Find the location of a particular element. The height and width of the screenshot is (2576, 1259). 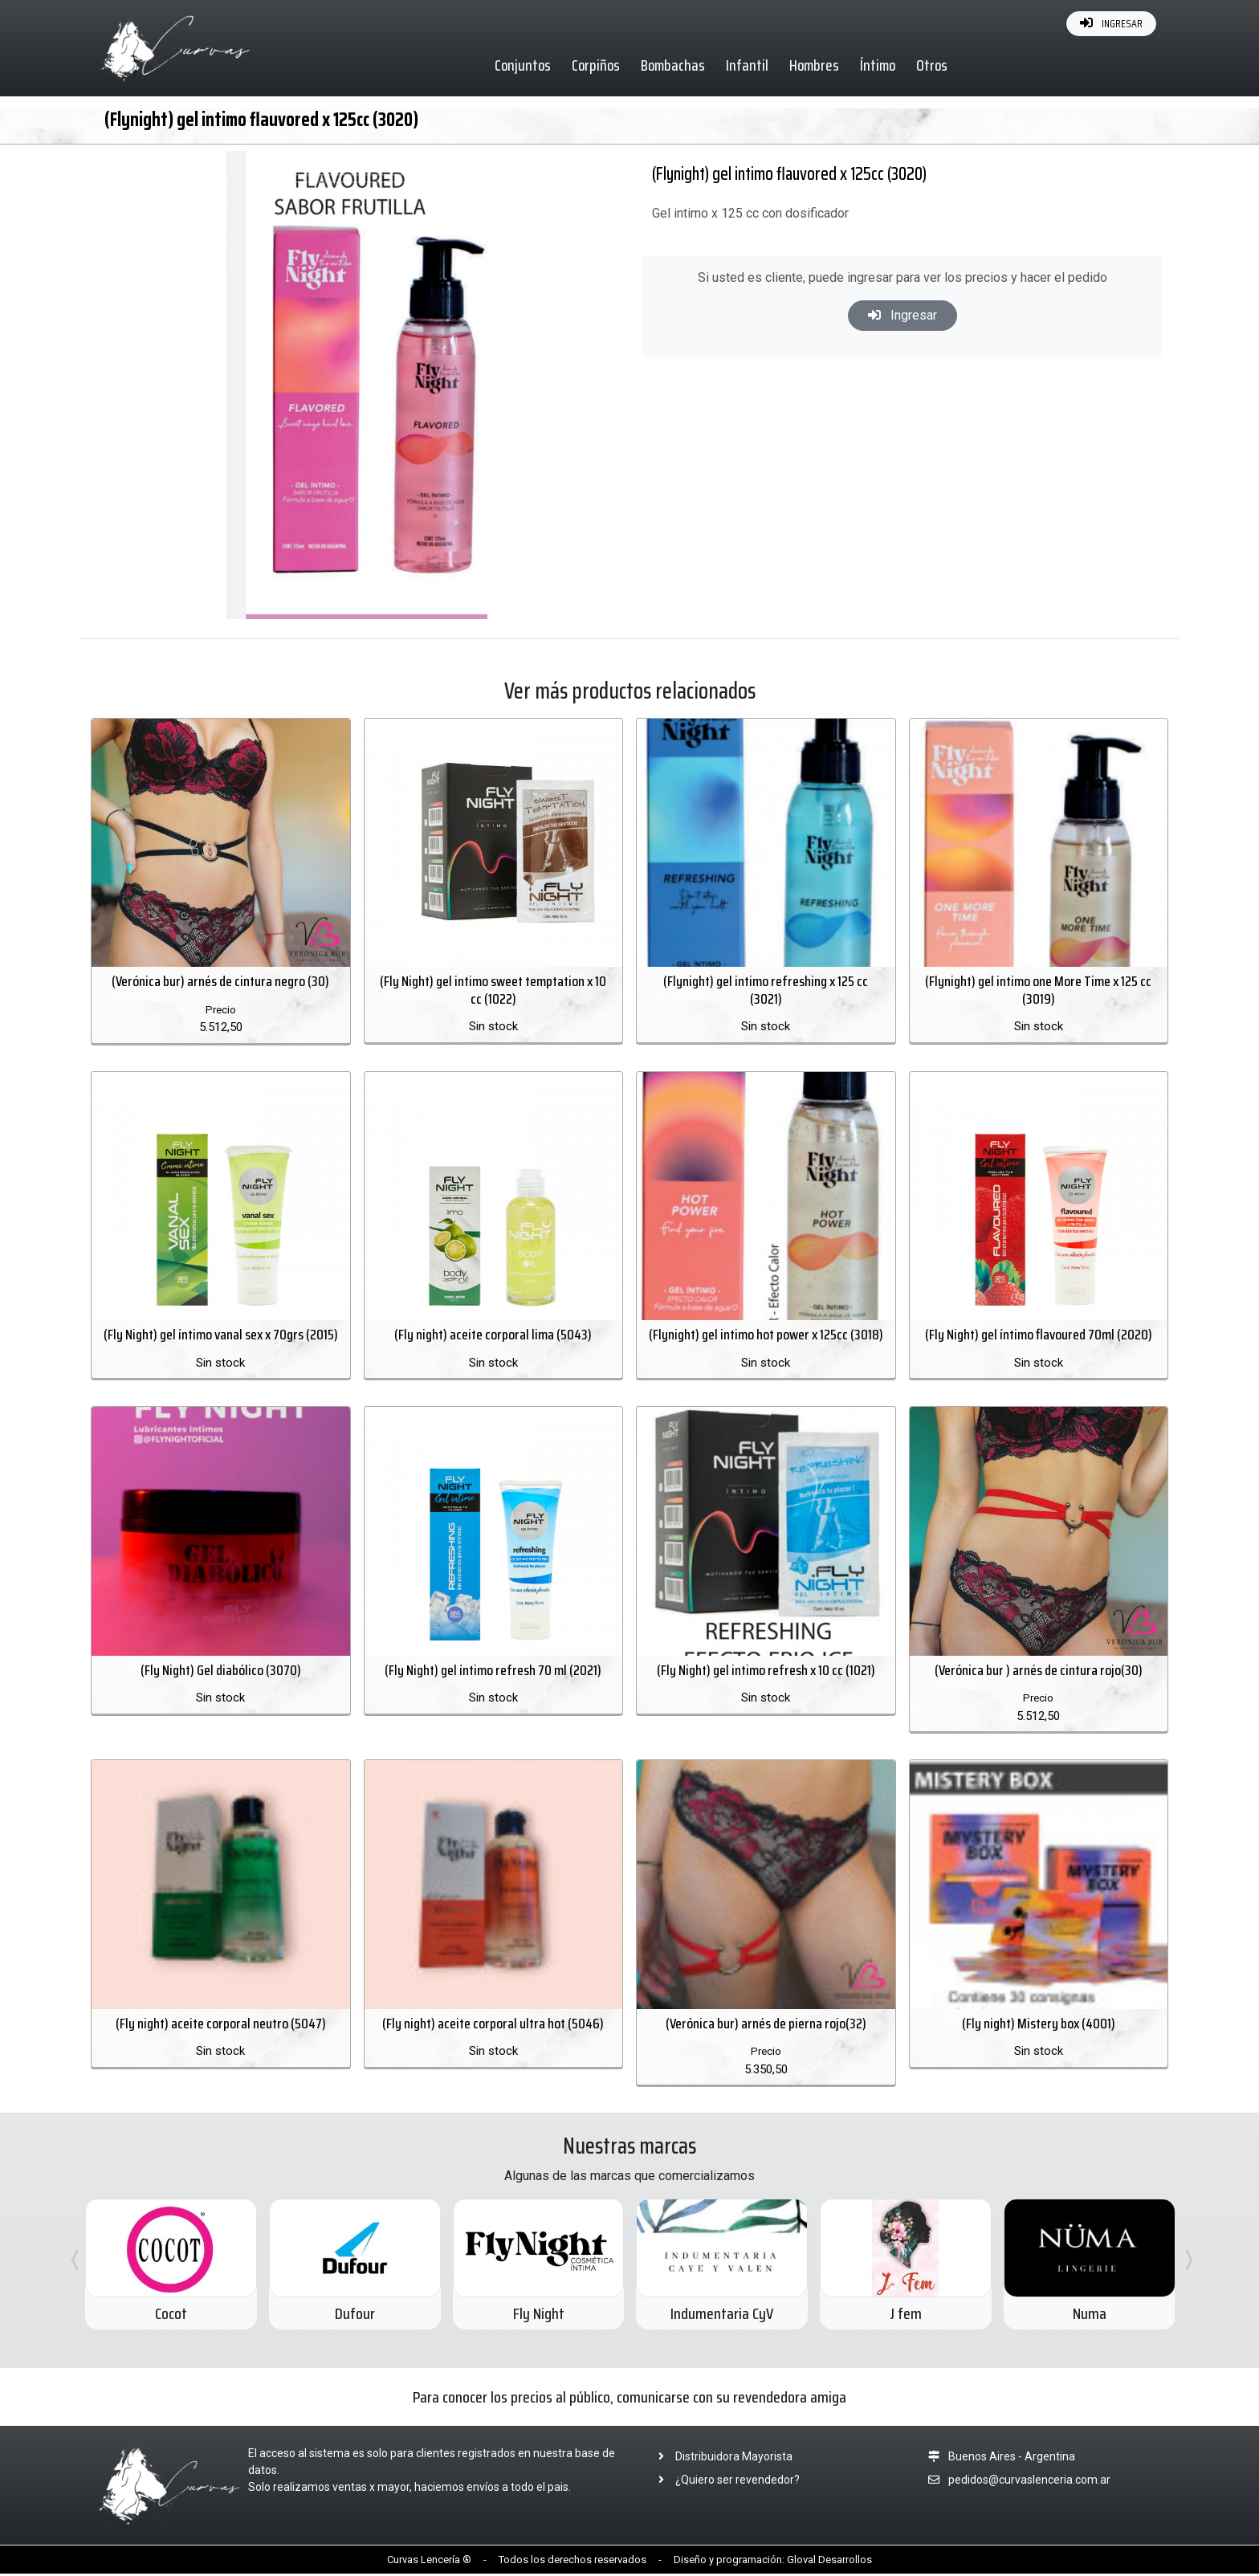

¿Quiero ser revendedor? is located at coordinates (724, 2481).